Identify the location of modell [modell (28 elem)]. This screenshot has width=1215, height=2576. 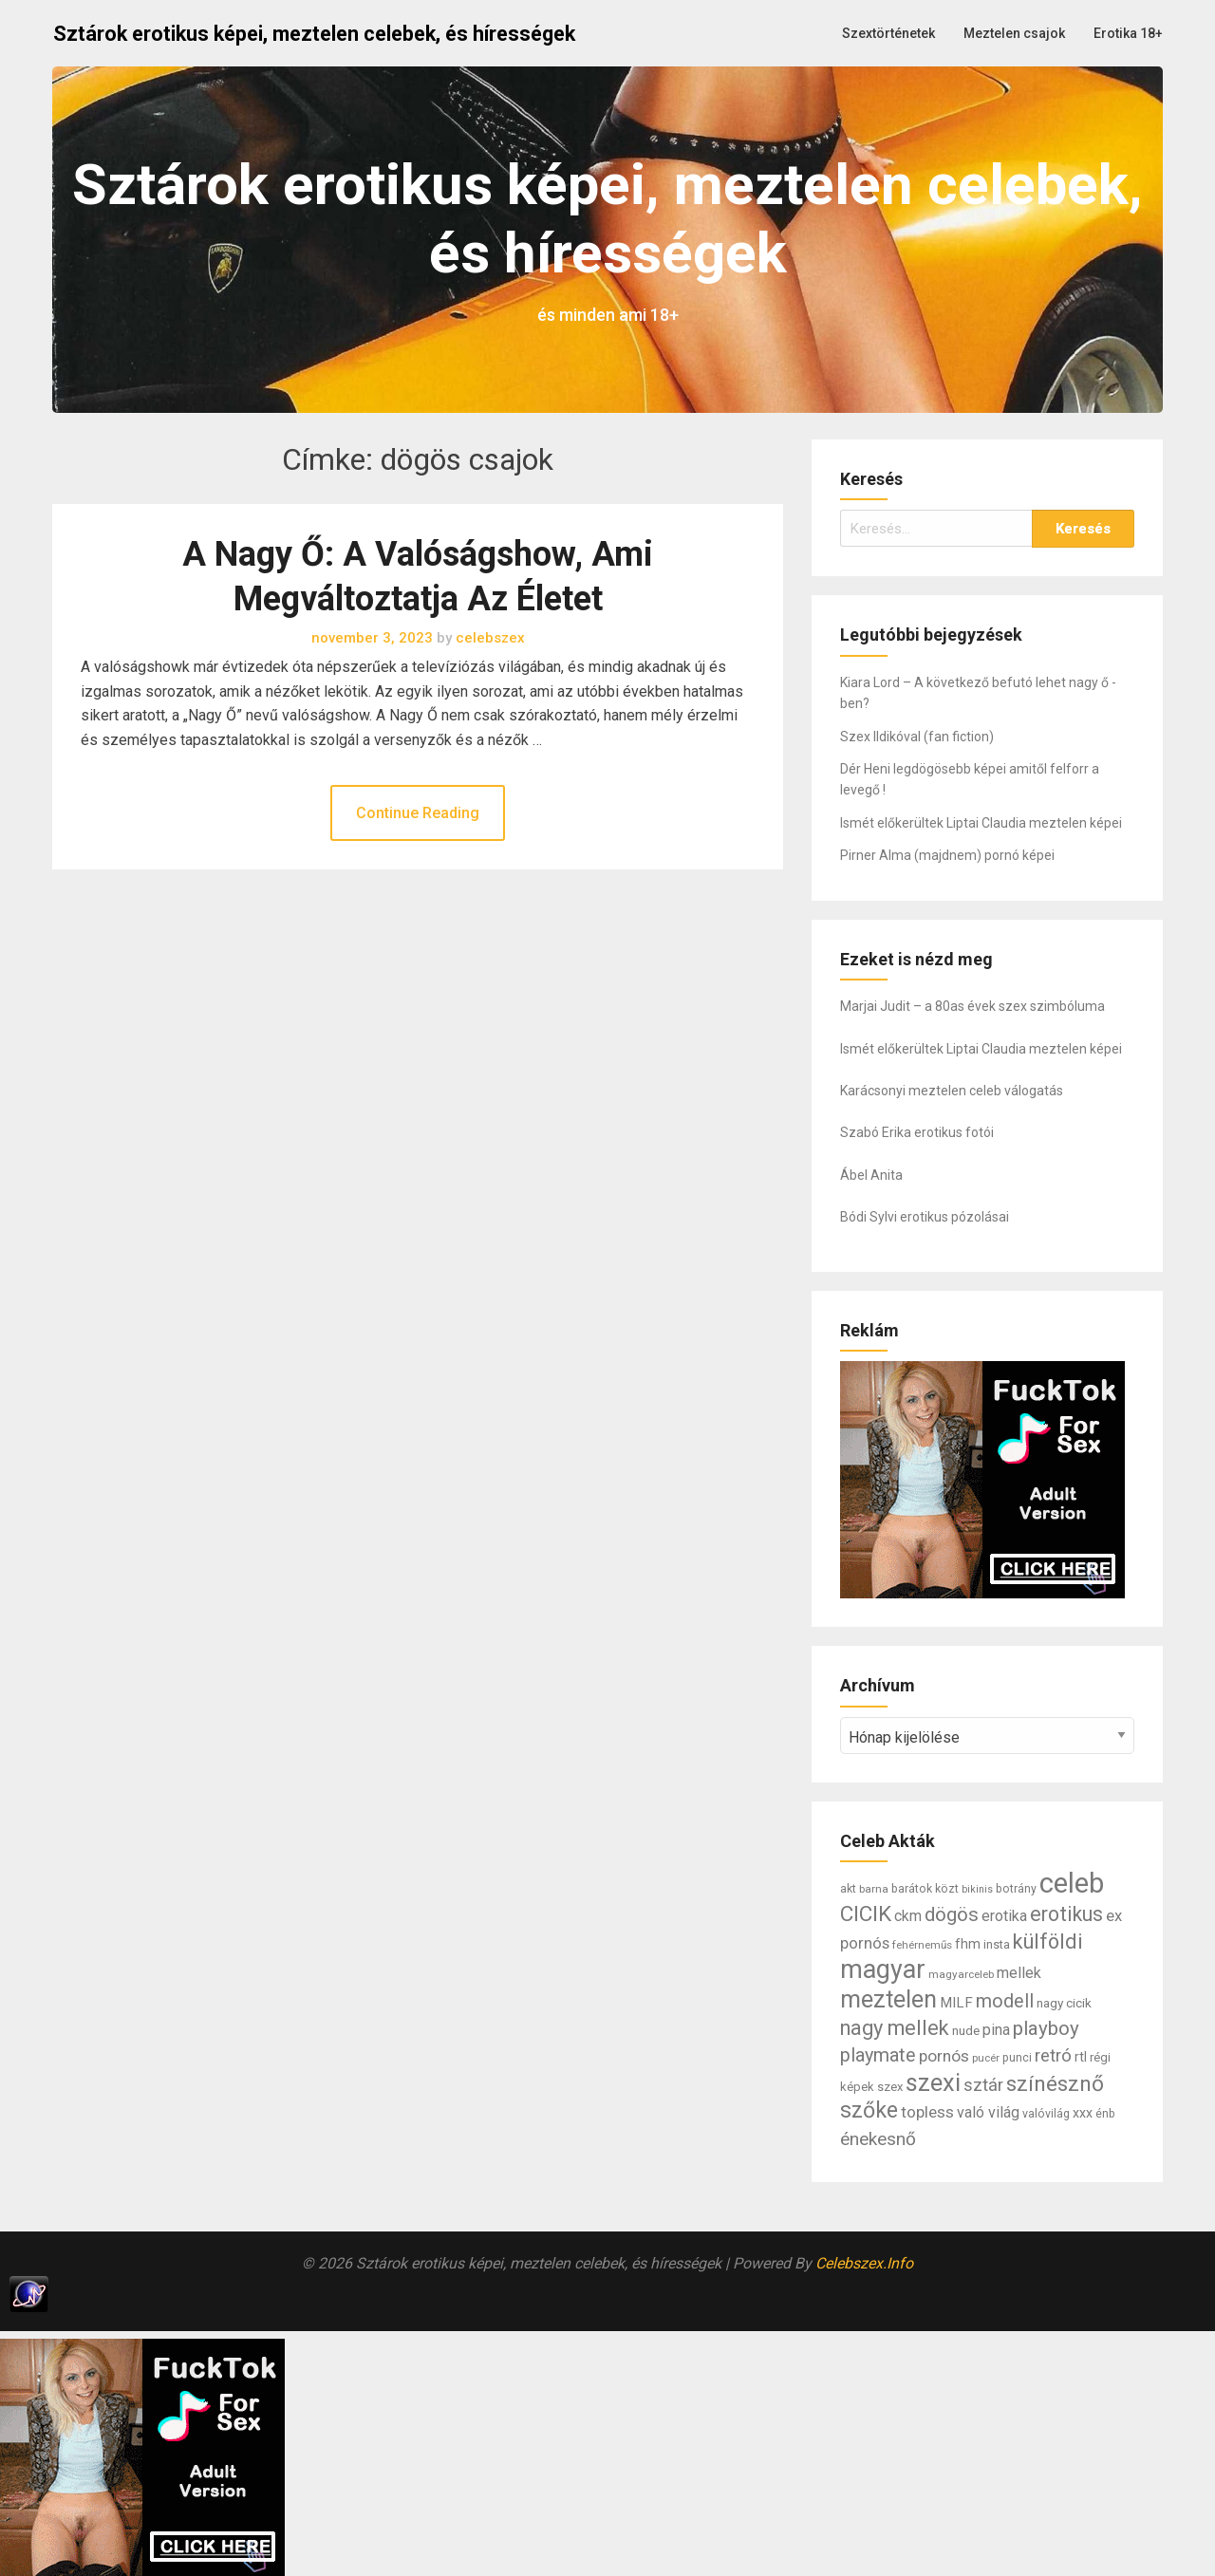
(1005, 2001).